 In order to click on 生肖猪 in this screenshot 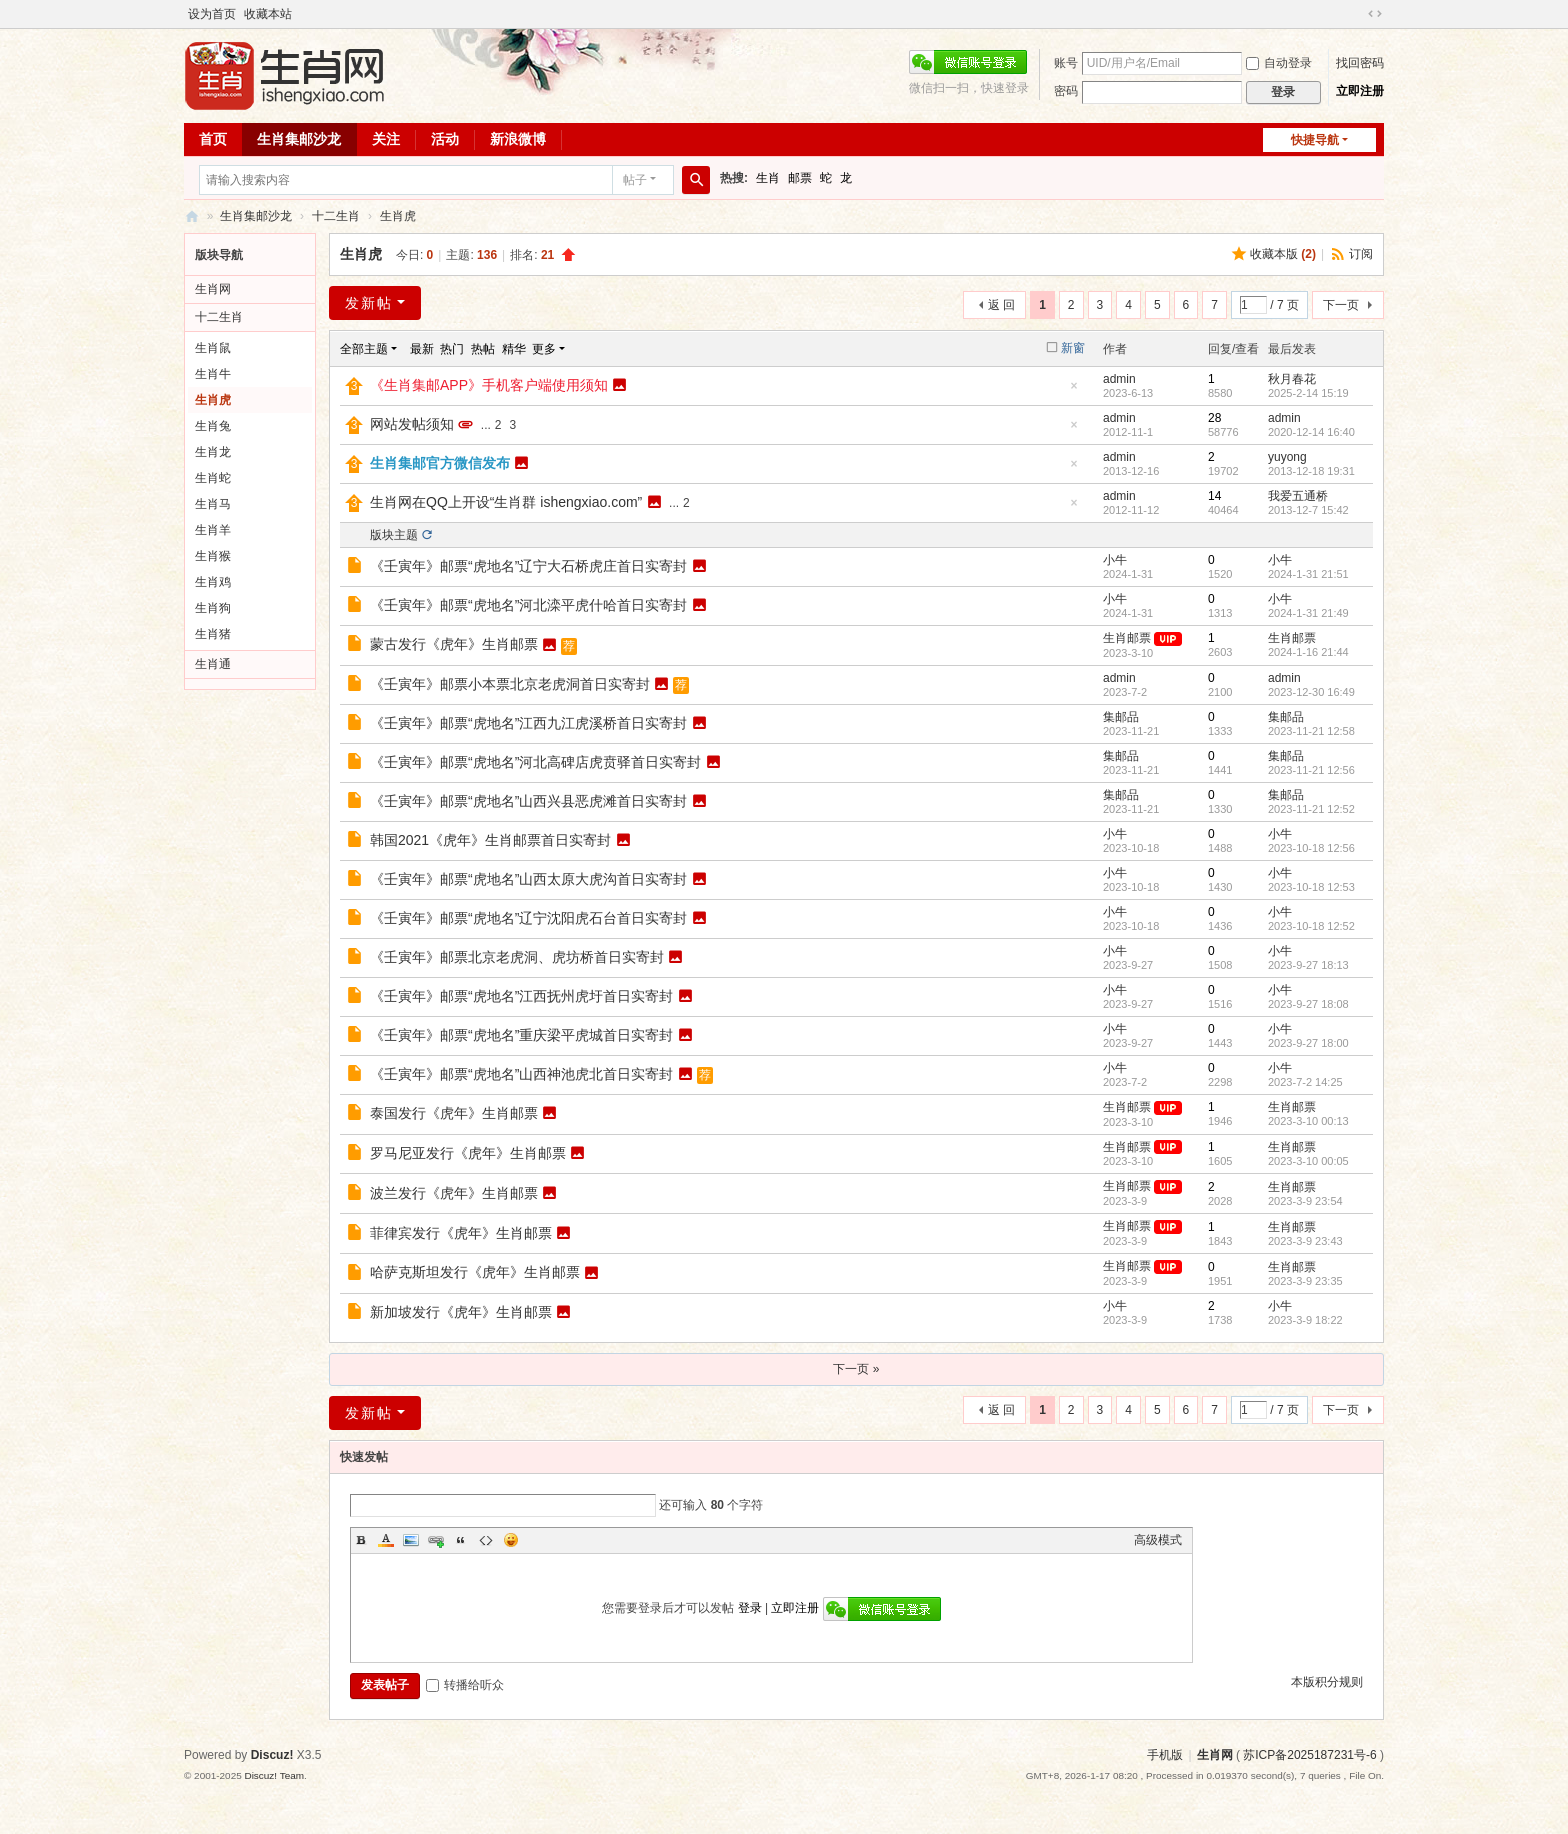, I will do `click(213, 634)`.